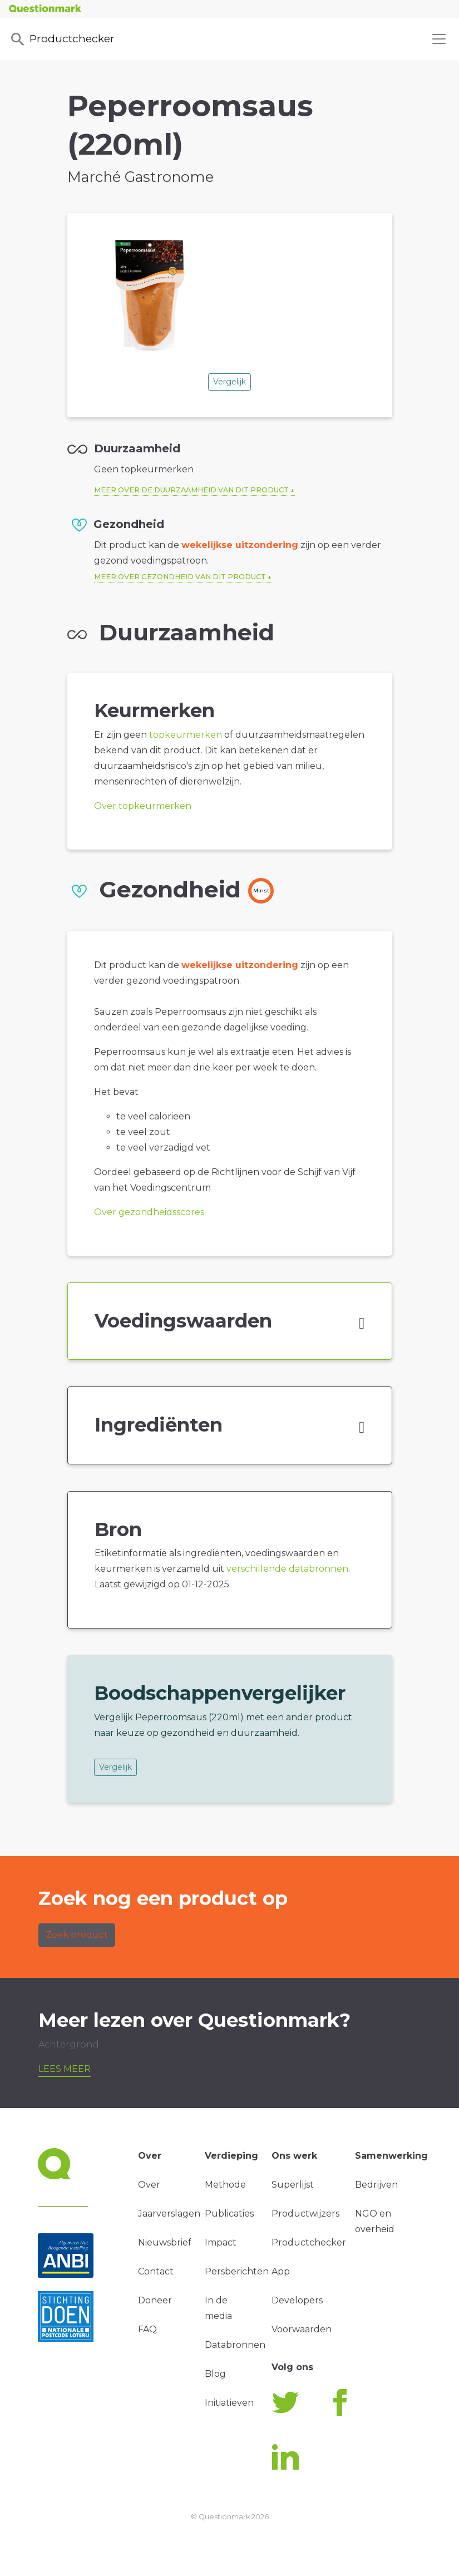 The height and width of the screenshot is (2576, 459). I want to click on App, so click(281, 2271).